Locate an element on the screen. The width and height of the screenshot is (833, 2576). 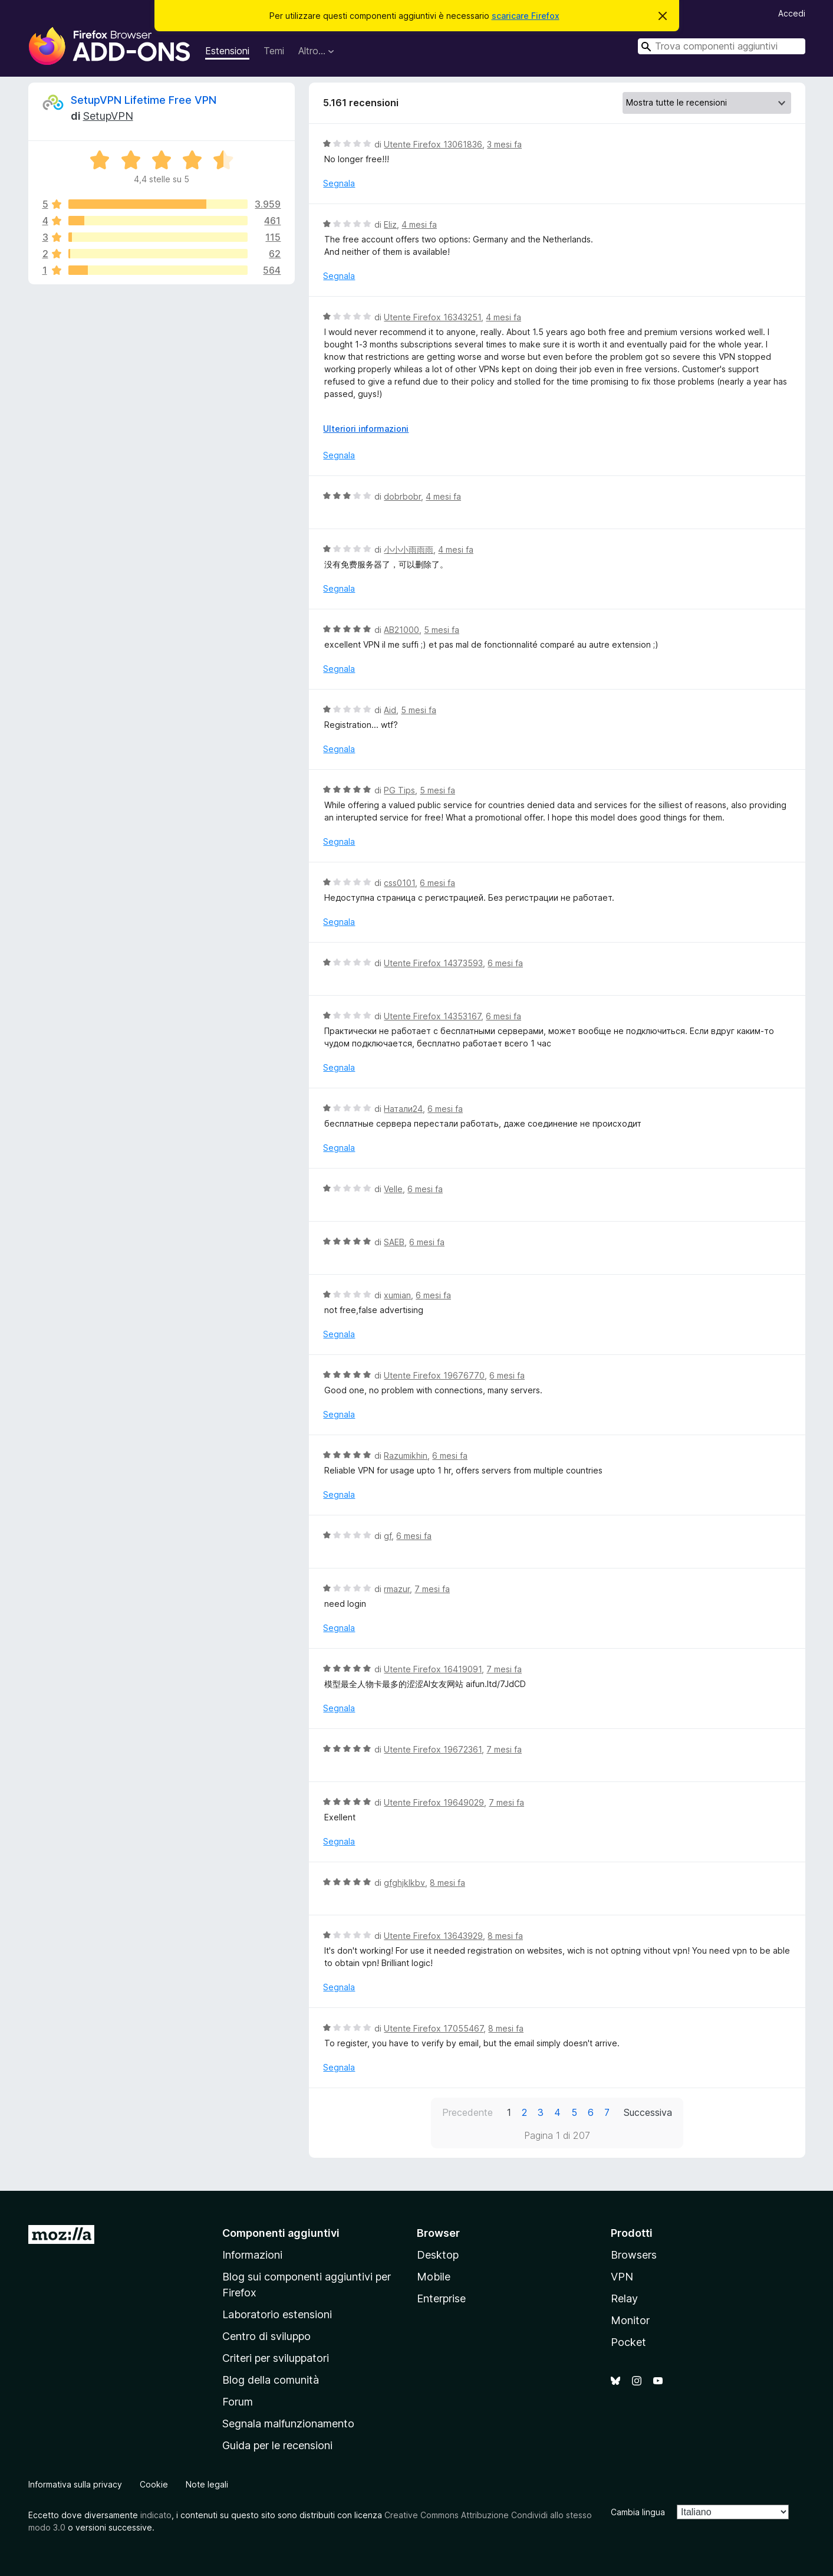
Aid is located at coordinates (390, 710).